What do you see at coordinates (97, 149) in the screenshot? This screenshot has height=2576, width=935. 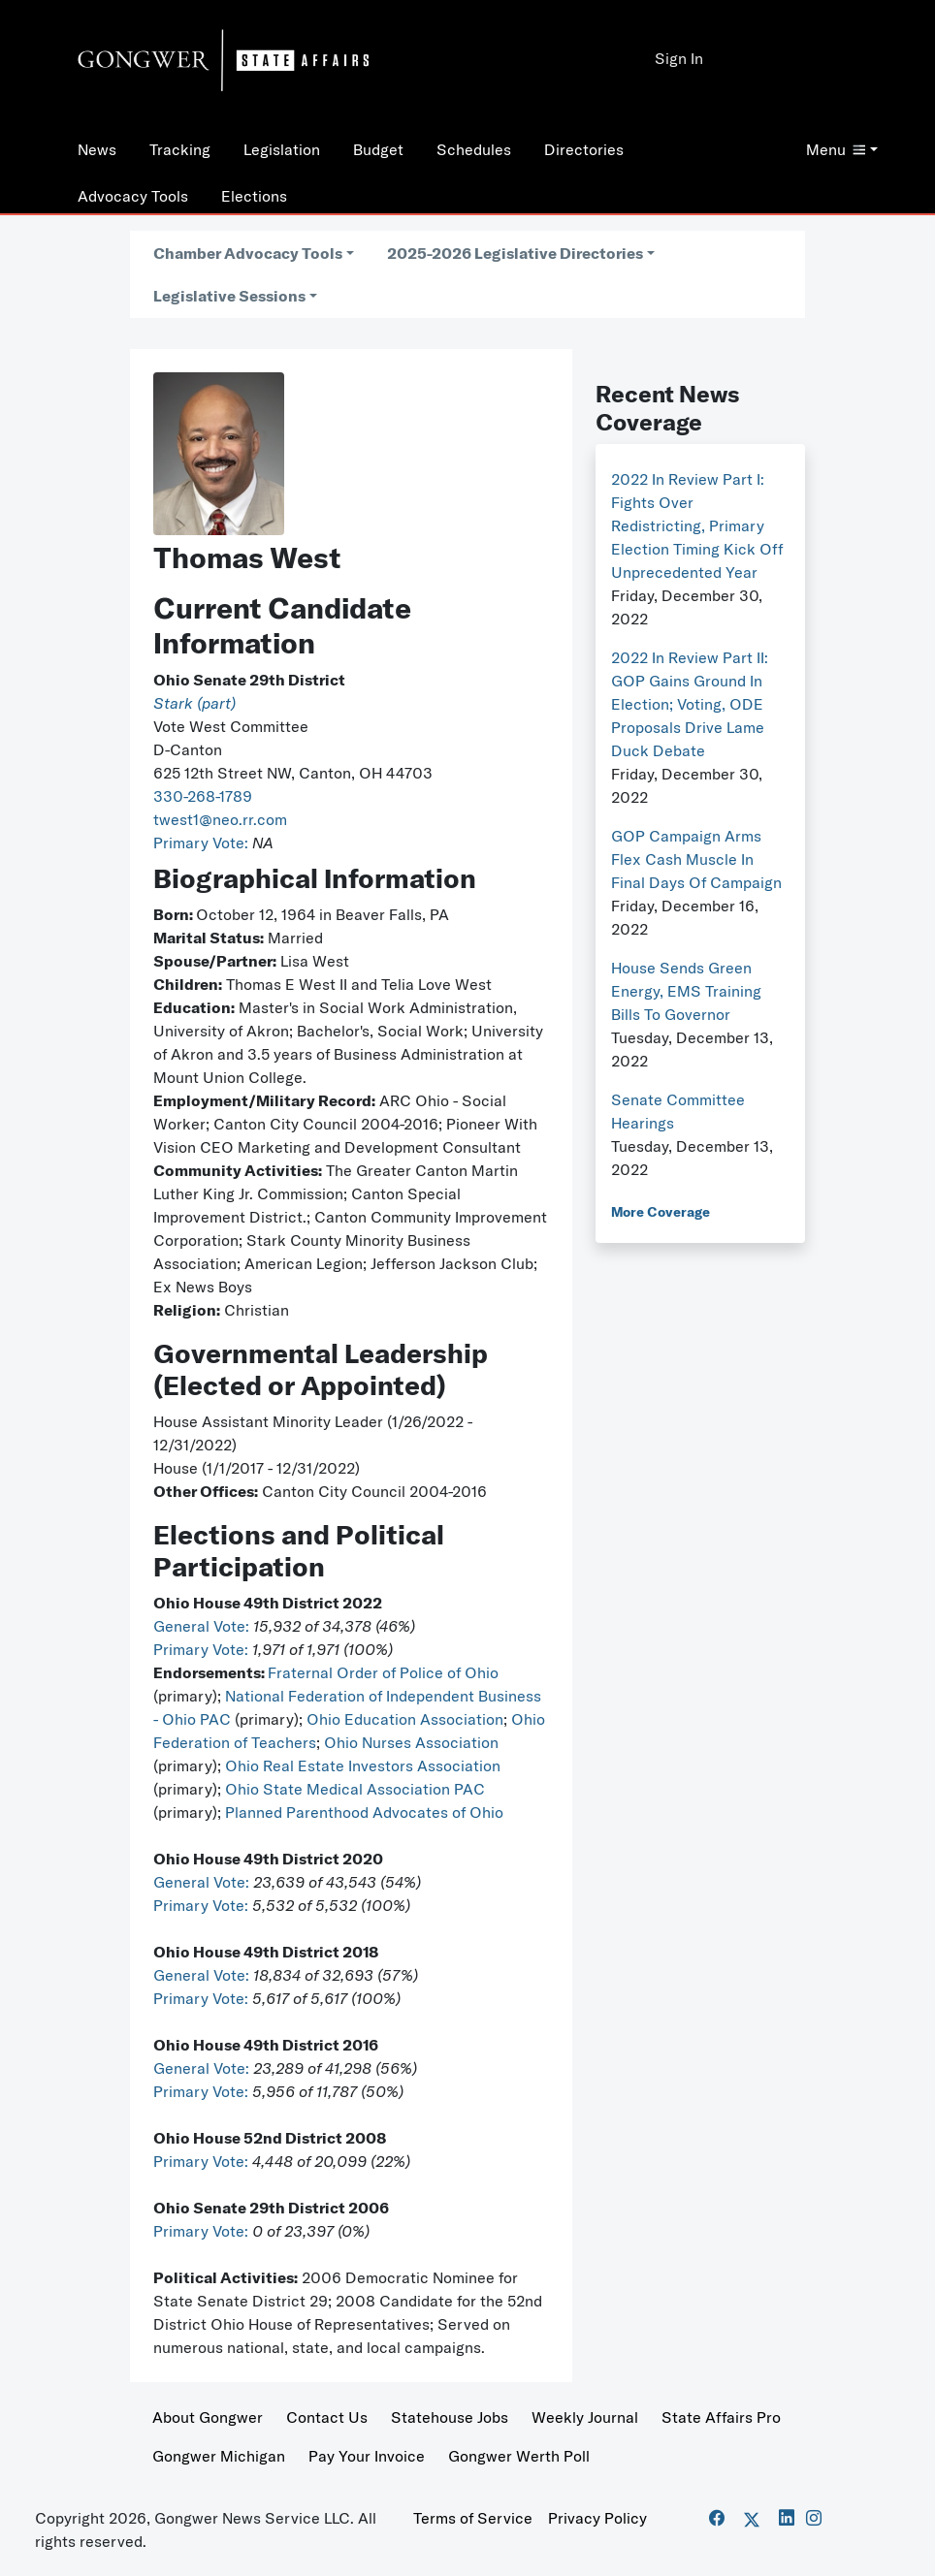 I see `News` at bounding box center [97, 149].